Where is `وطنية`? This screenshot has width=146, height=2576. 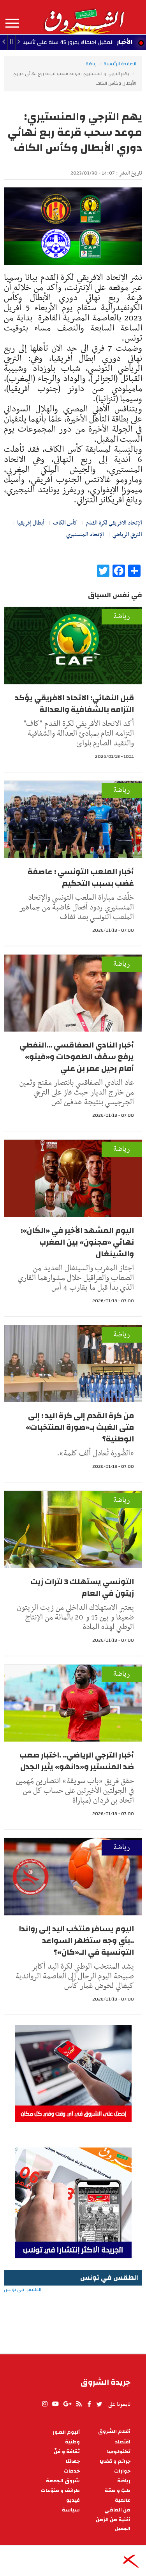
وطنية is located at coordinates (72, 2442).